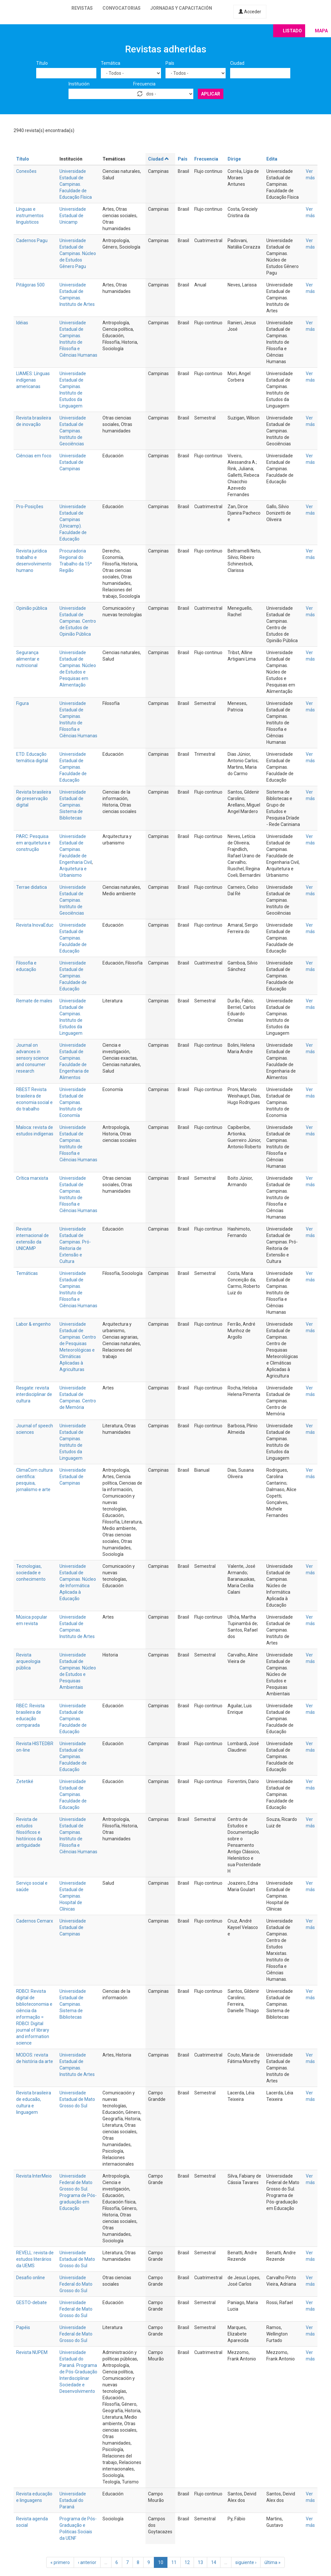 Image resolution: width=331 pixels, height=2576 pixels. Describe the element at coordinates (121, 8) in the screenshot. I see `Convocatorias` at that location.